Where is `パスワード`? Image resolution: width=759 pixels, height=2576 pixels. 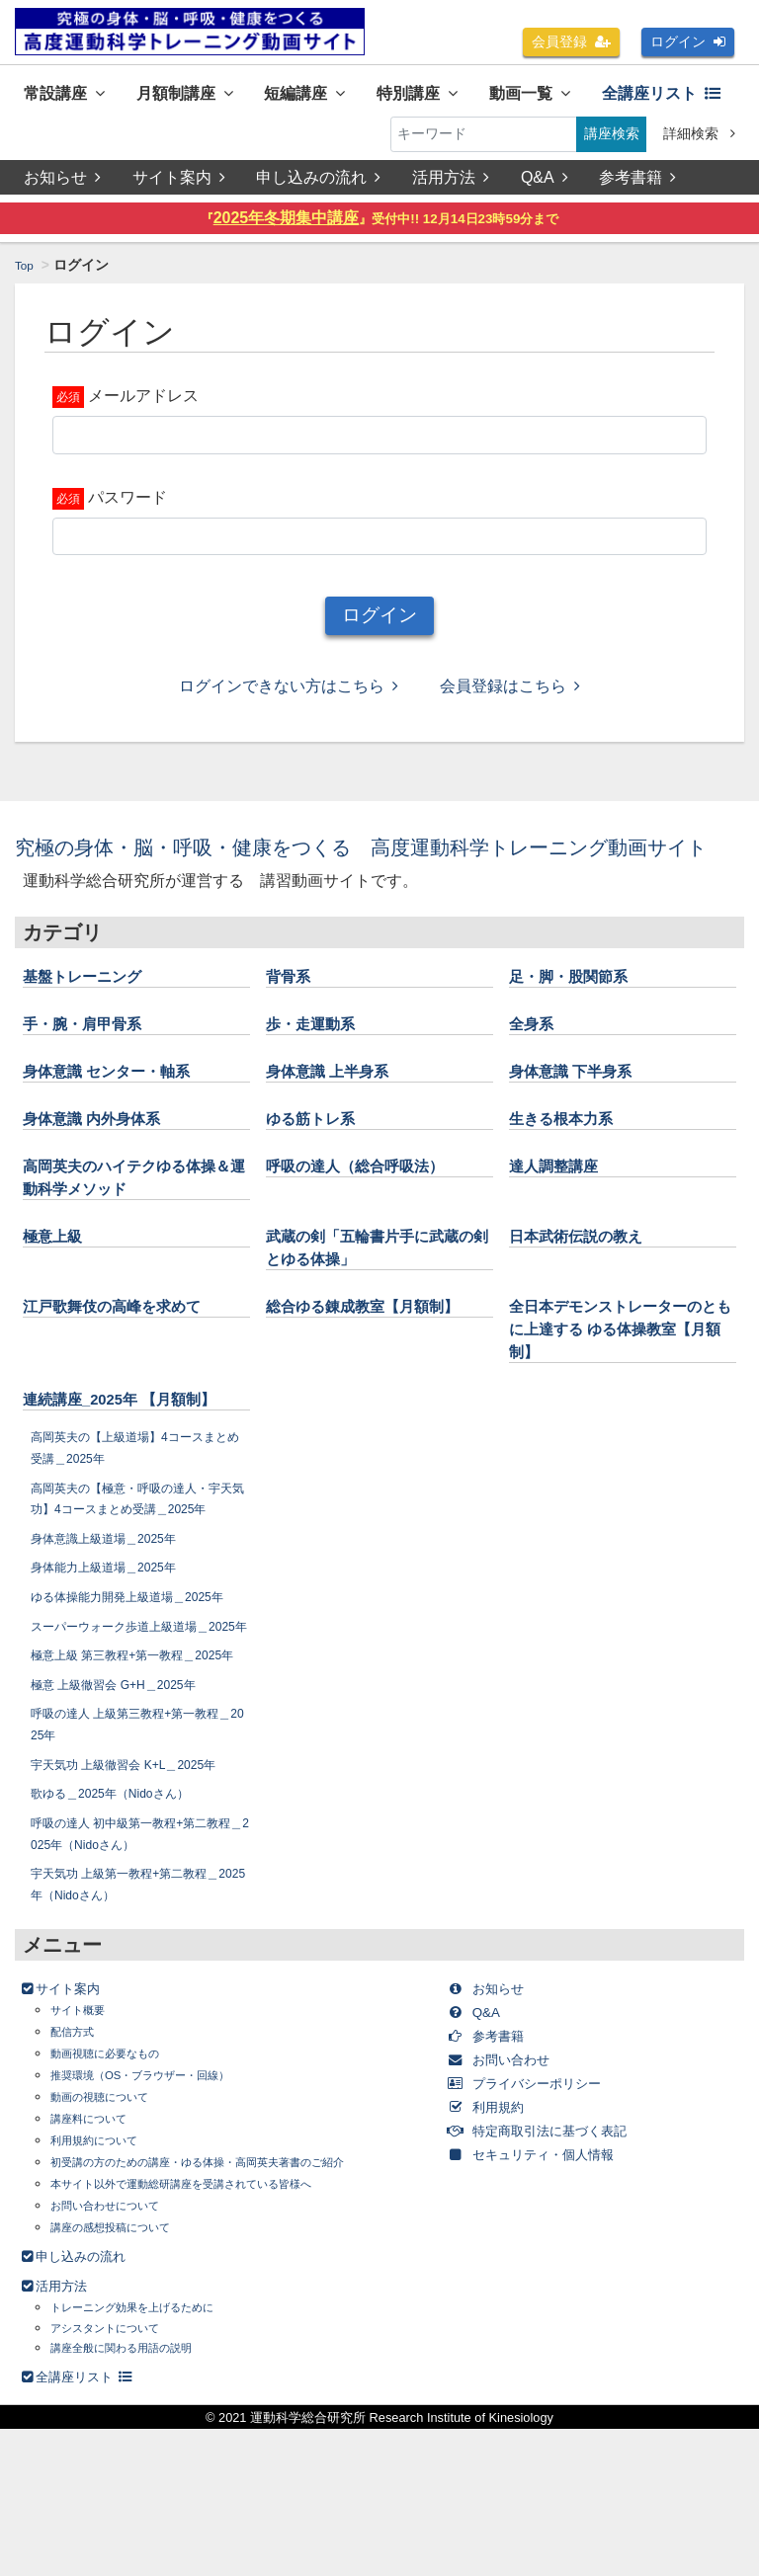
パスワード is located at coordinates (127, 506).